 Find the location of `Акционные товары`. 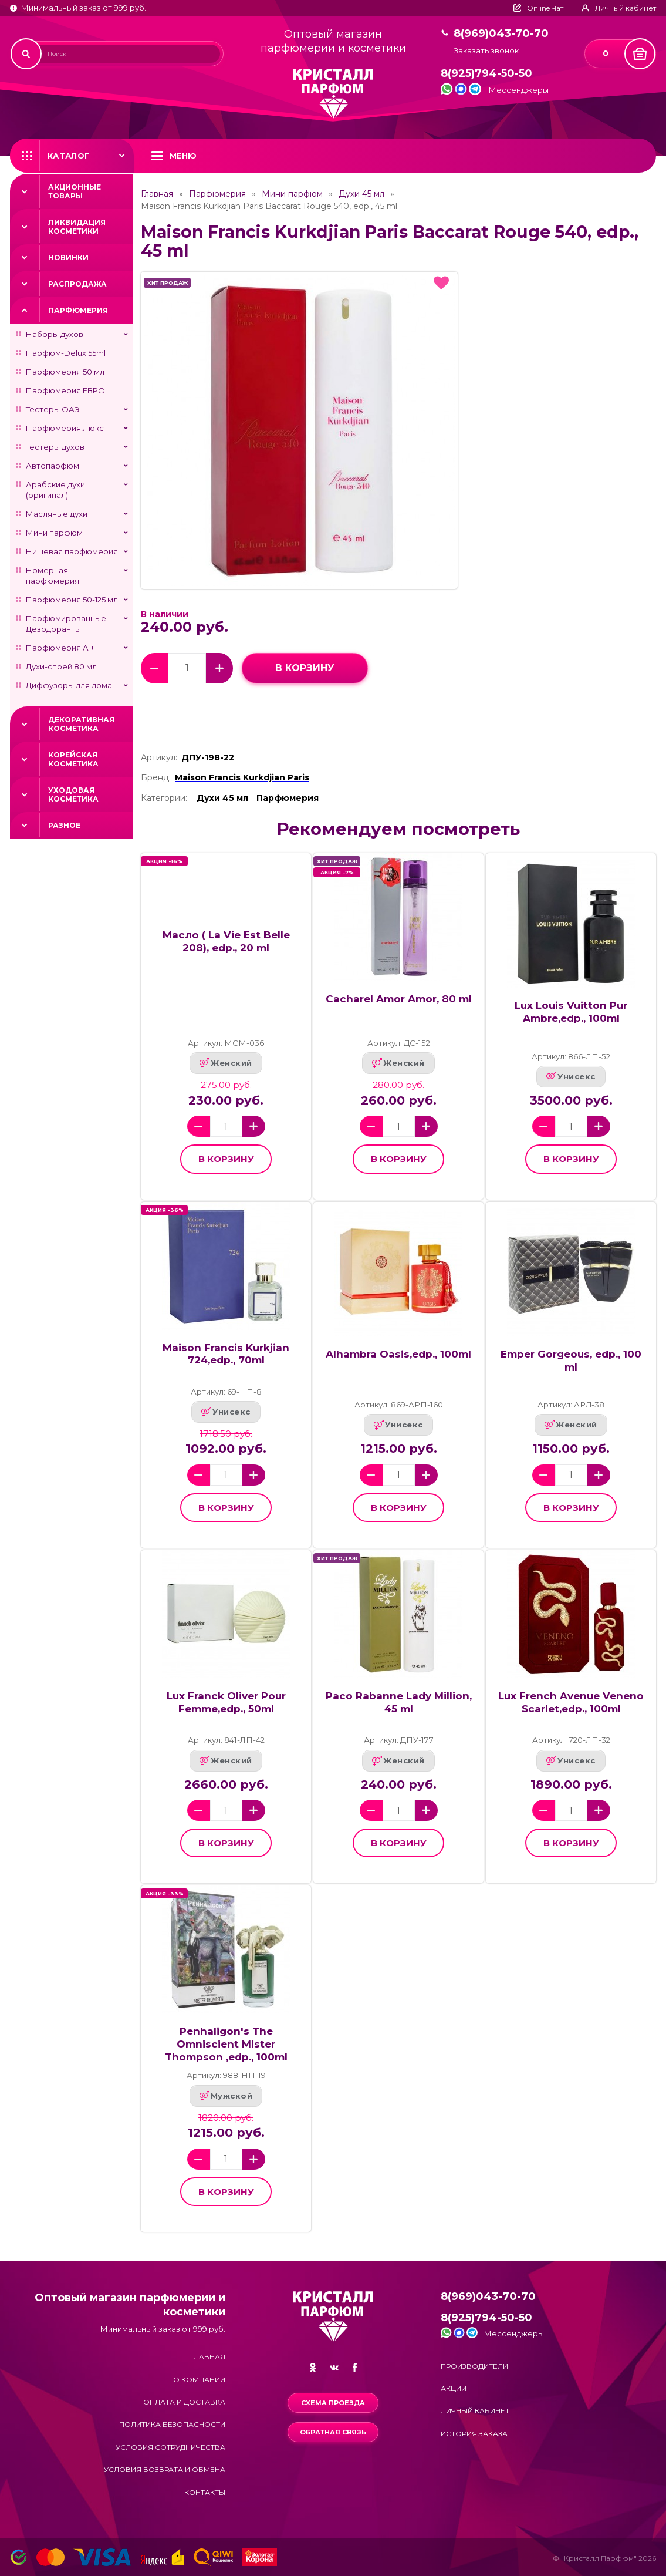

Акционные товары is located at coordinates (74, 191).